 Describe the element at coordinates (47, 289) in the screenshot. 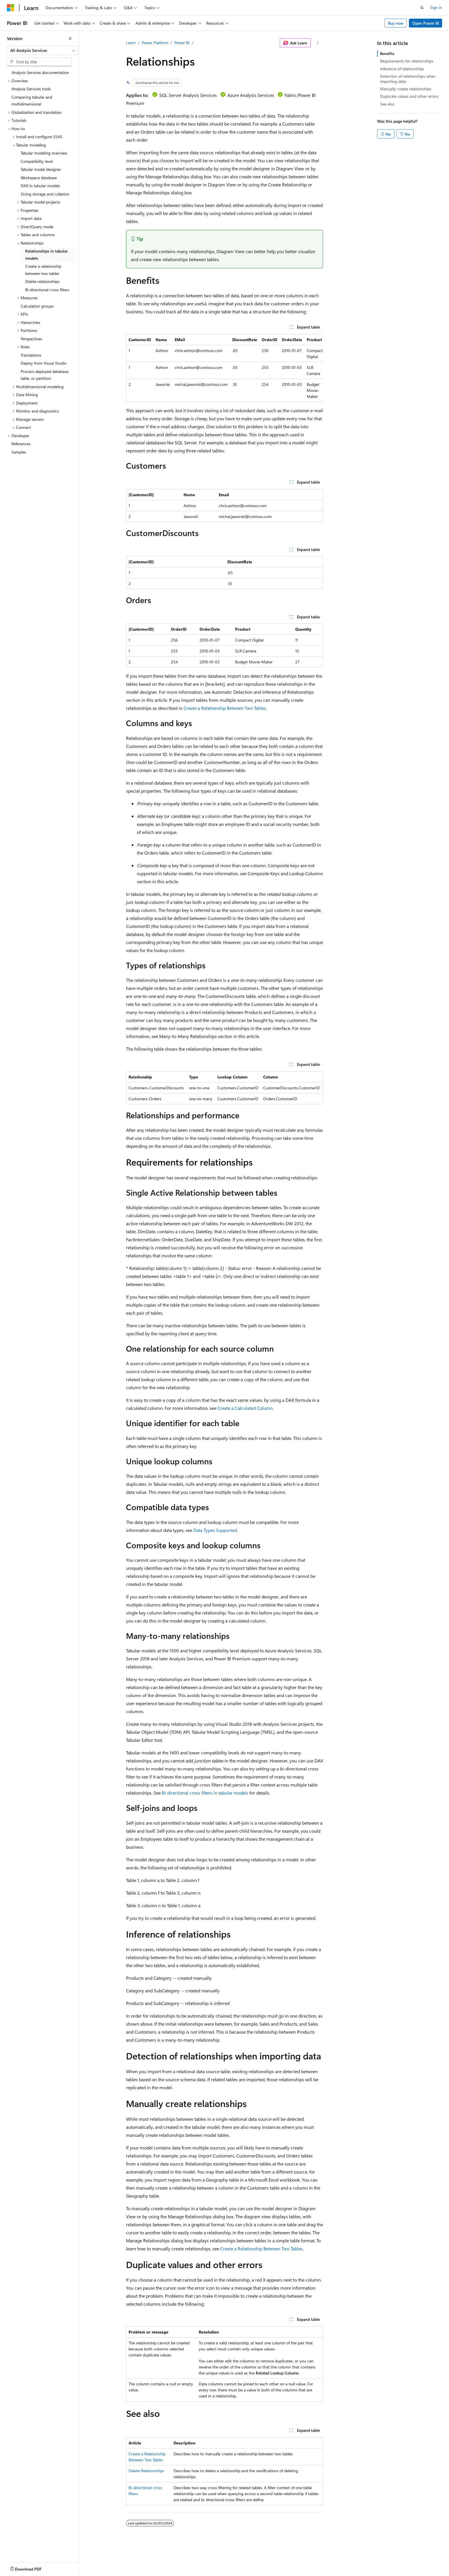

I see `Bi-directional cross filters [treeitem]` at that location.